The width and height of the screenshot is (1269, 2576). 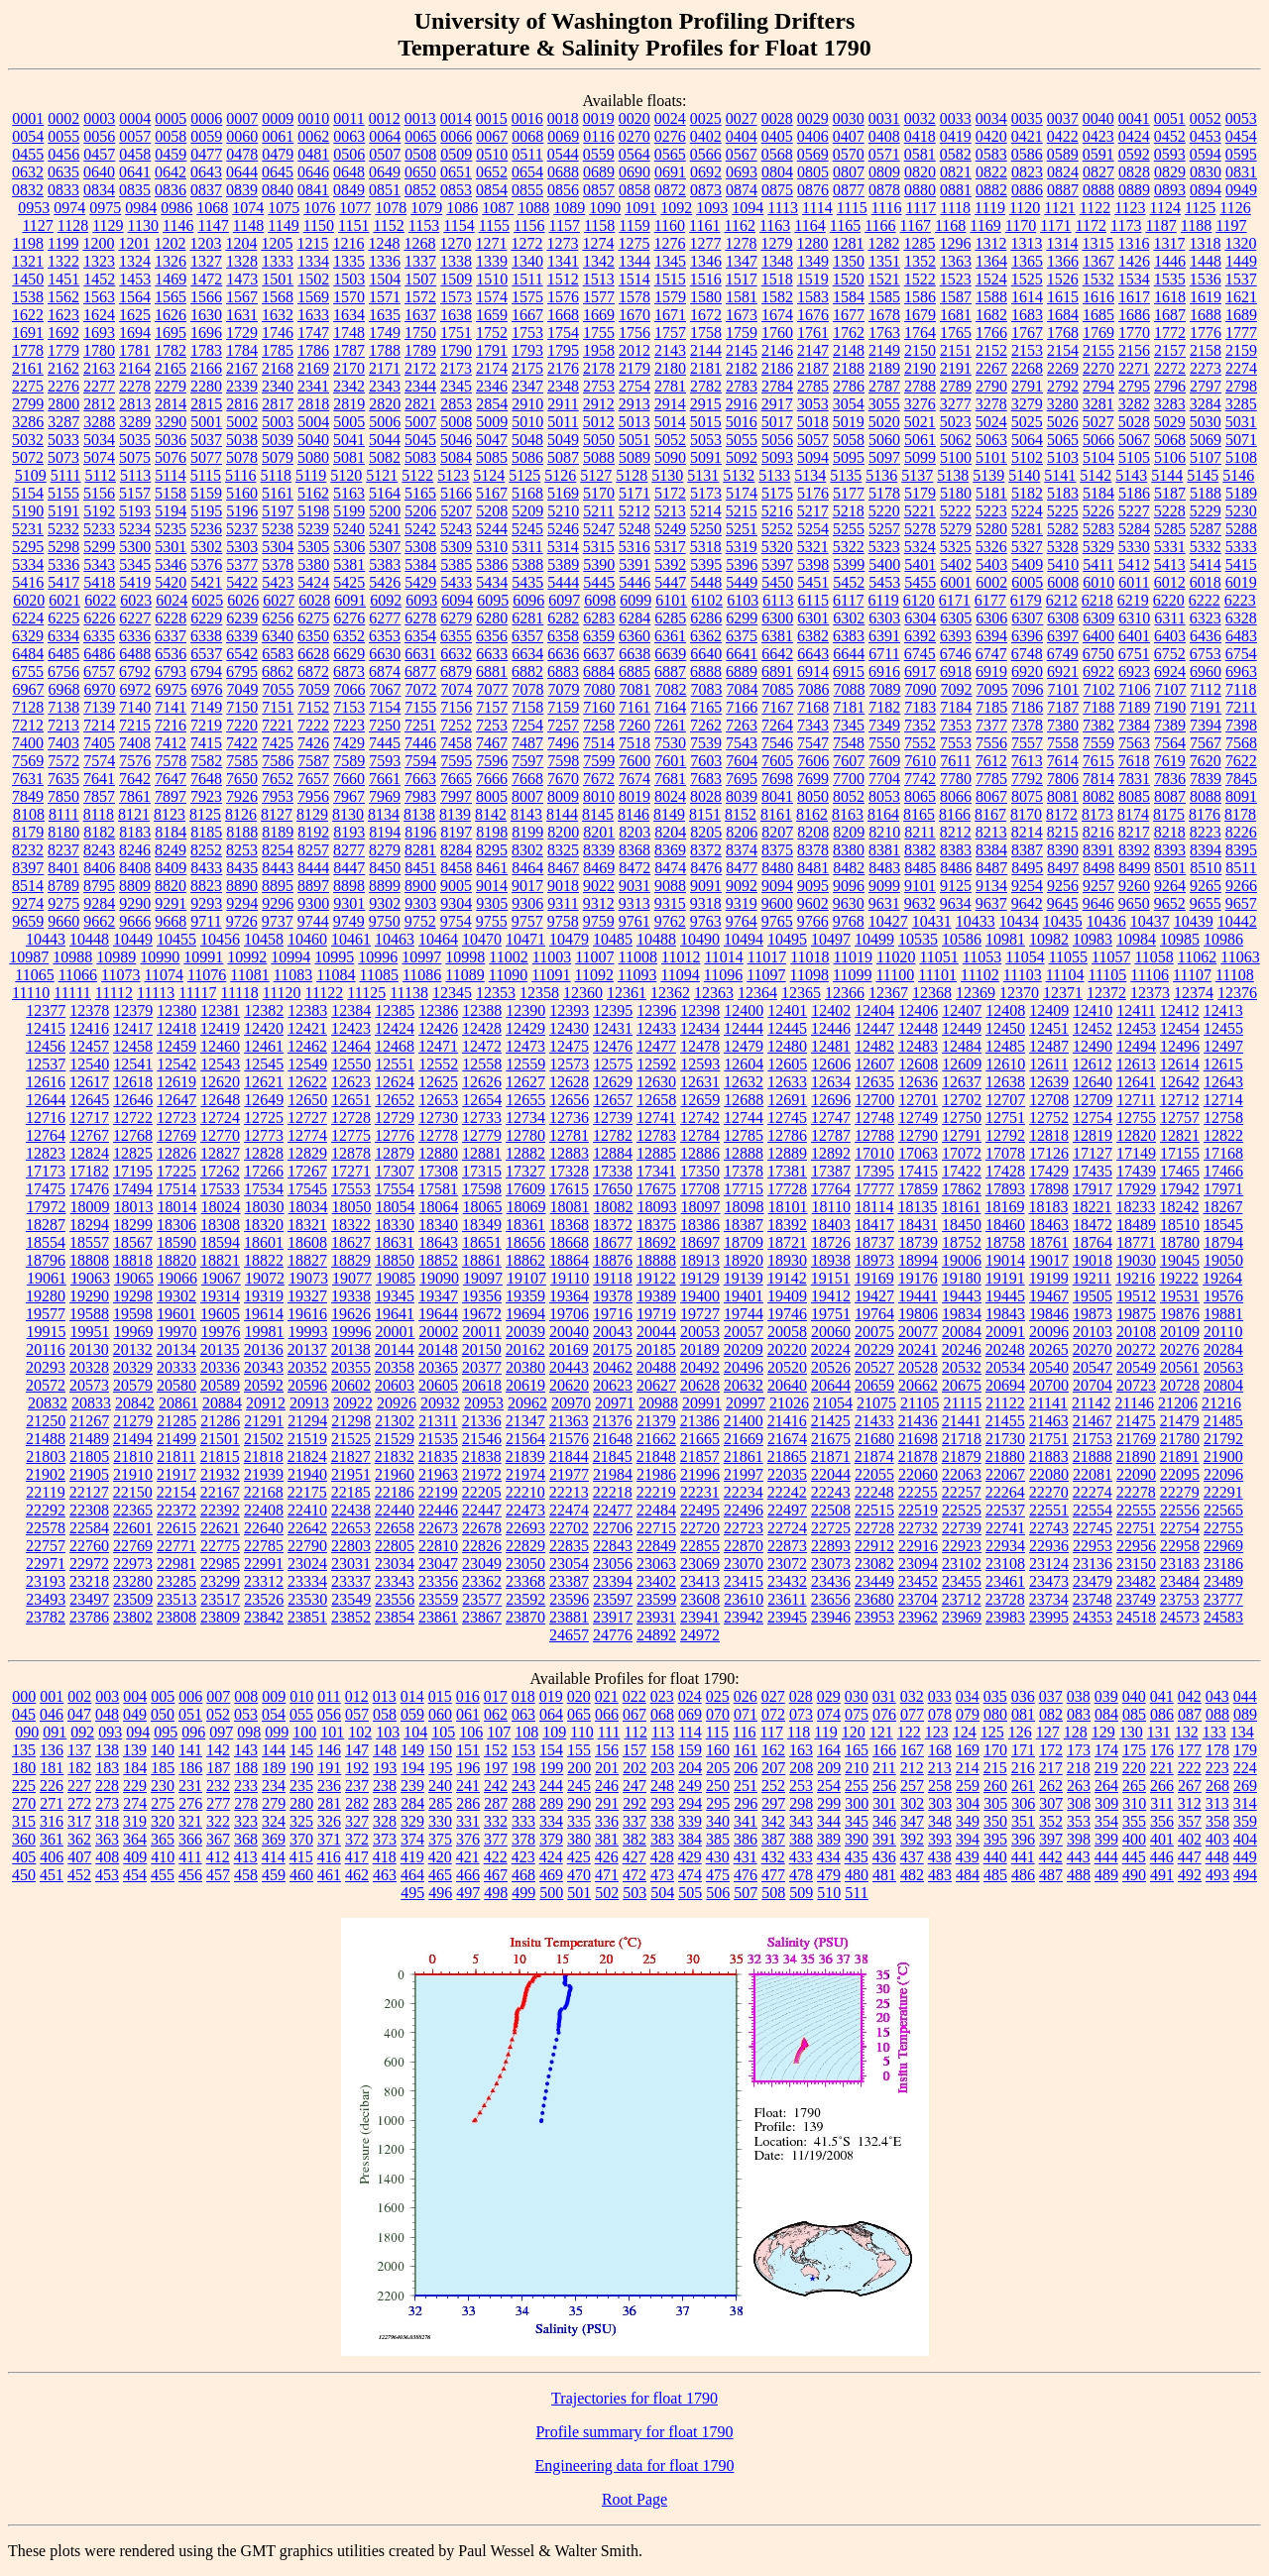 I want to click on 22769, so click(x=133, y=1545).